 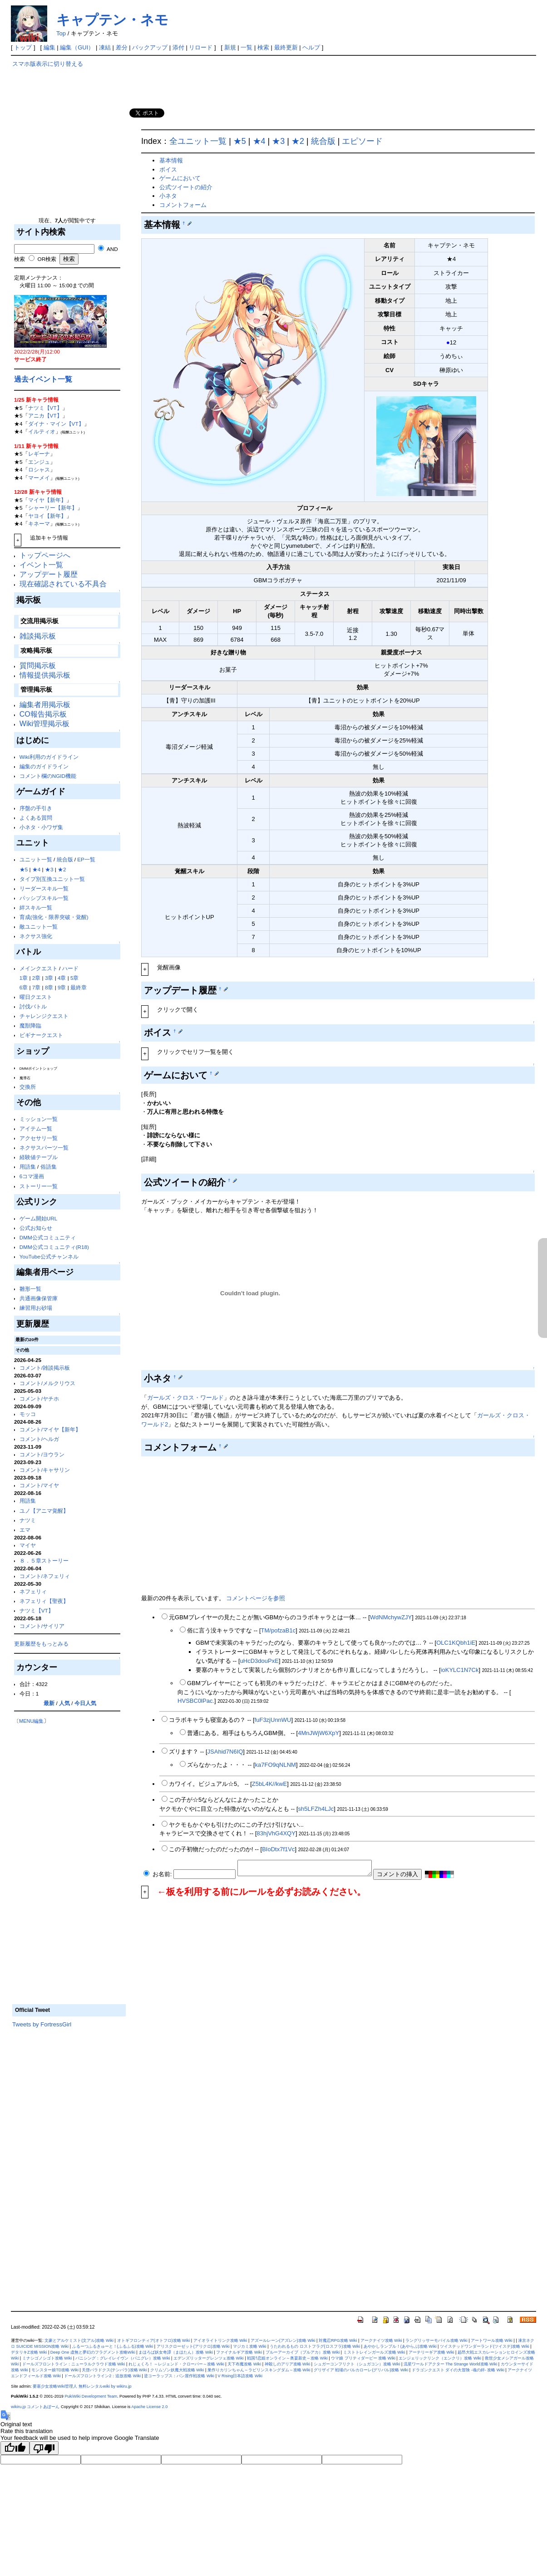 What do you see at coordinates (374, 2352) in the screenshot?
I see `ミストトレインガールズ攻略 Wiki` at bounding box center [374, 2352].